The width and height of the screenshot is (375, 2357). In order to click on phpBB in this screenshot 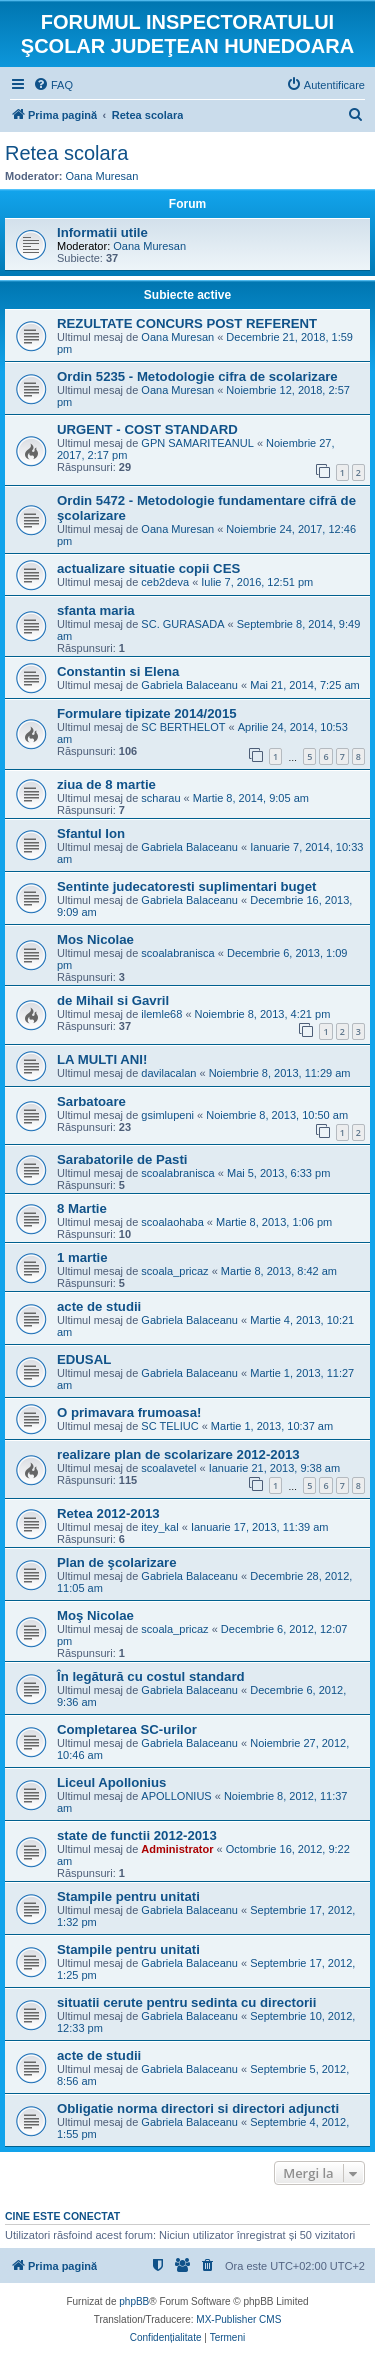, I will do `click(134, 2301)`.